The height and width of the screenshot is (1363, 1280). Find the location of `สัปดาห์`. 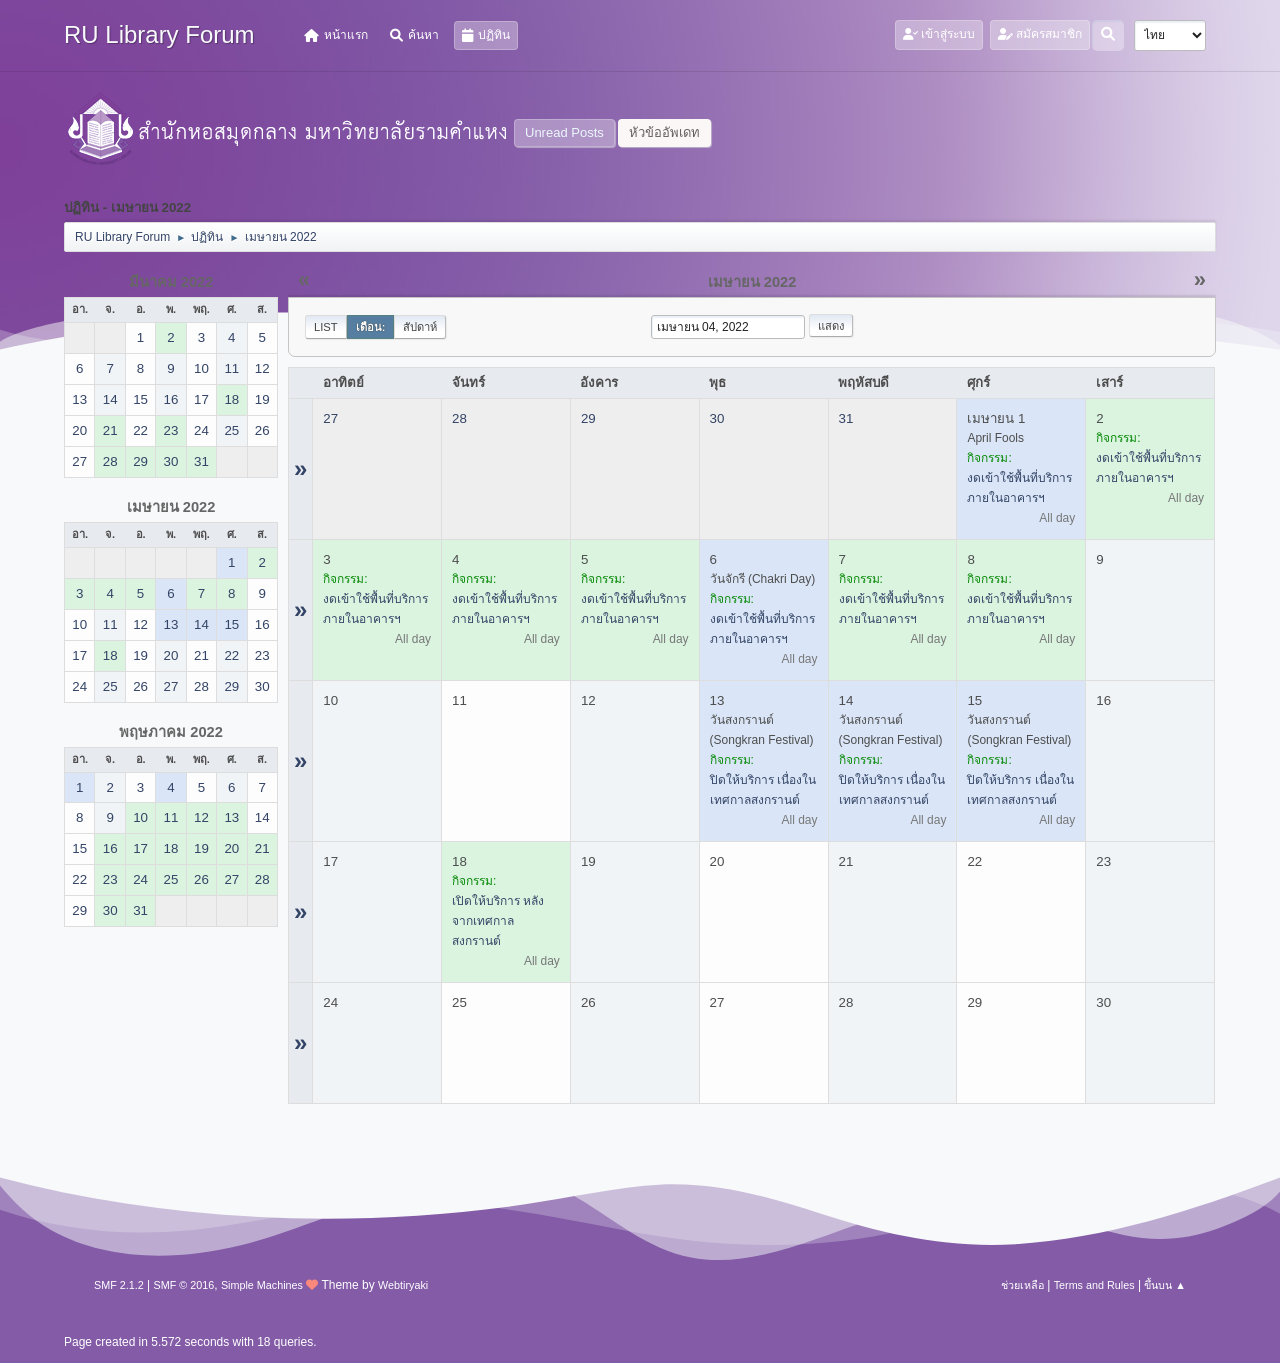

สัปดาห์ is located at coordinates (420, 327).